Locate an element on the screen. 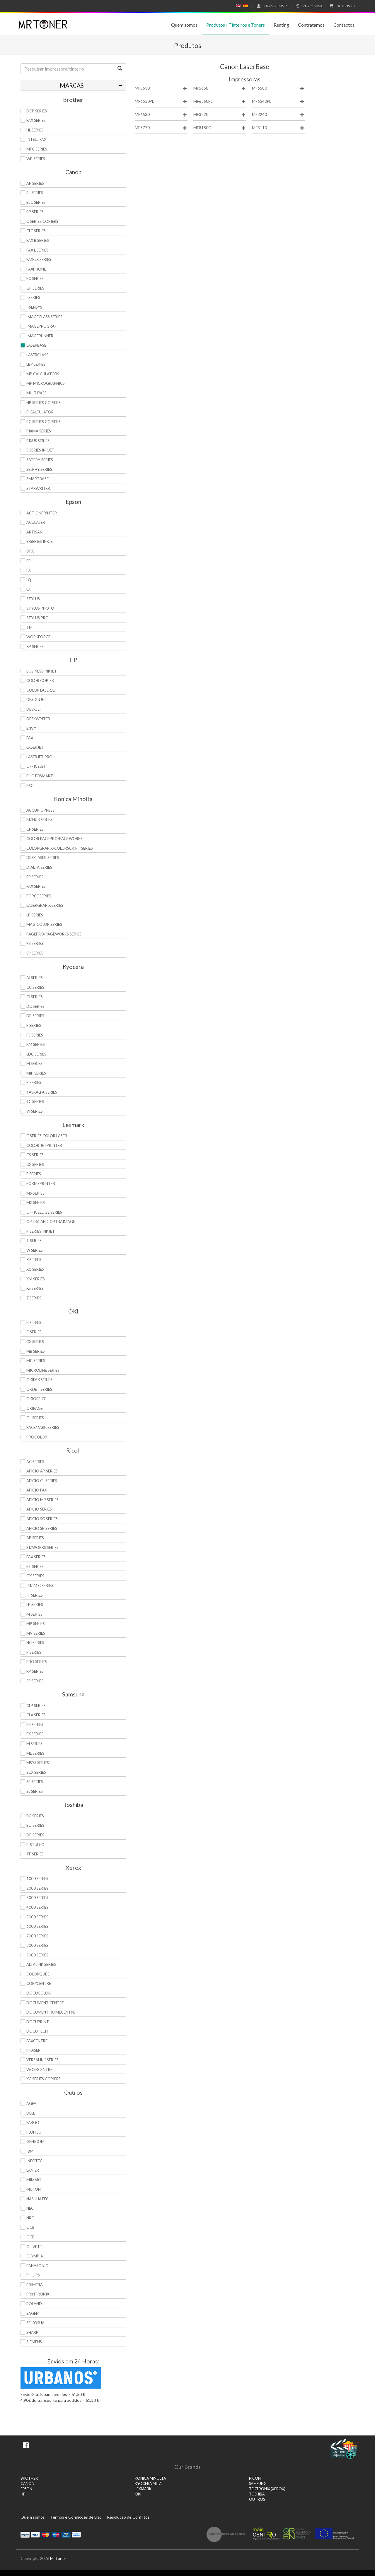  AC Series is located at coordinates (35, 1461).